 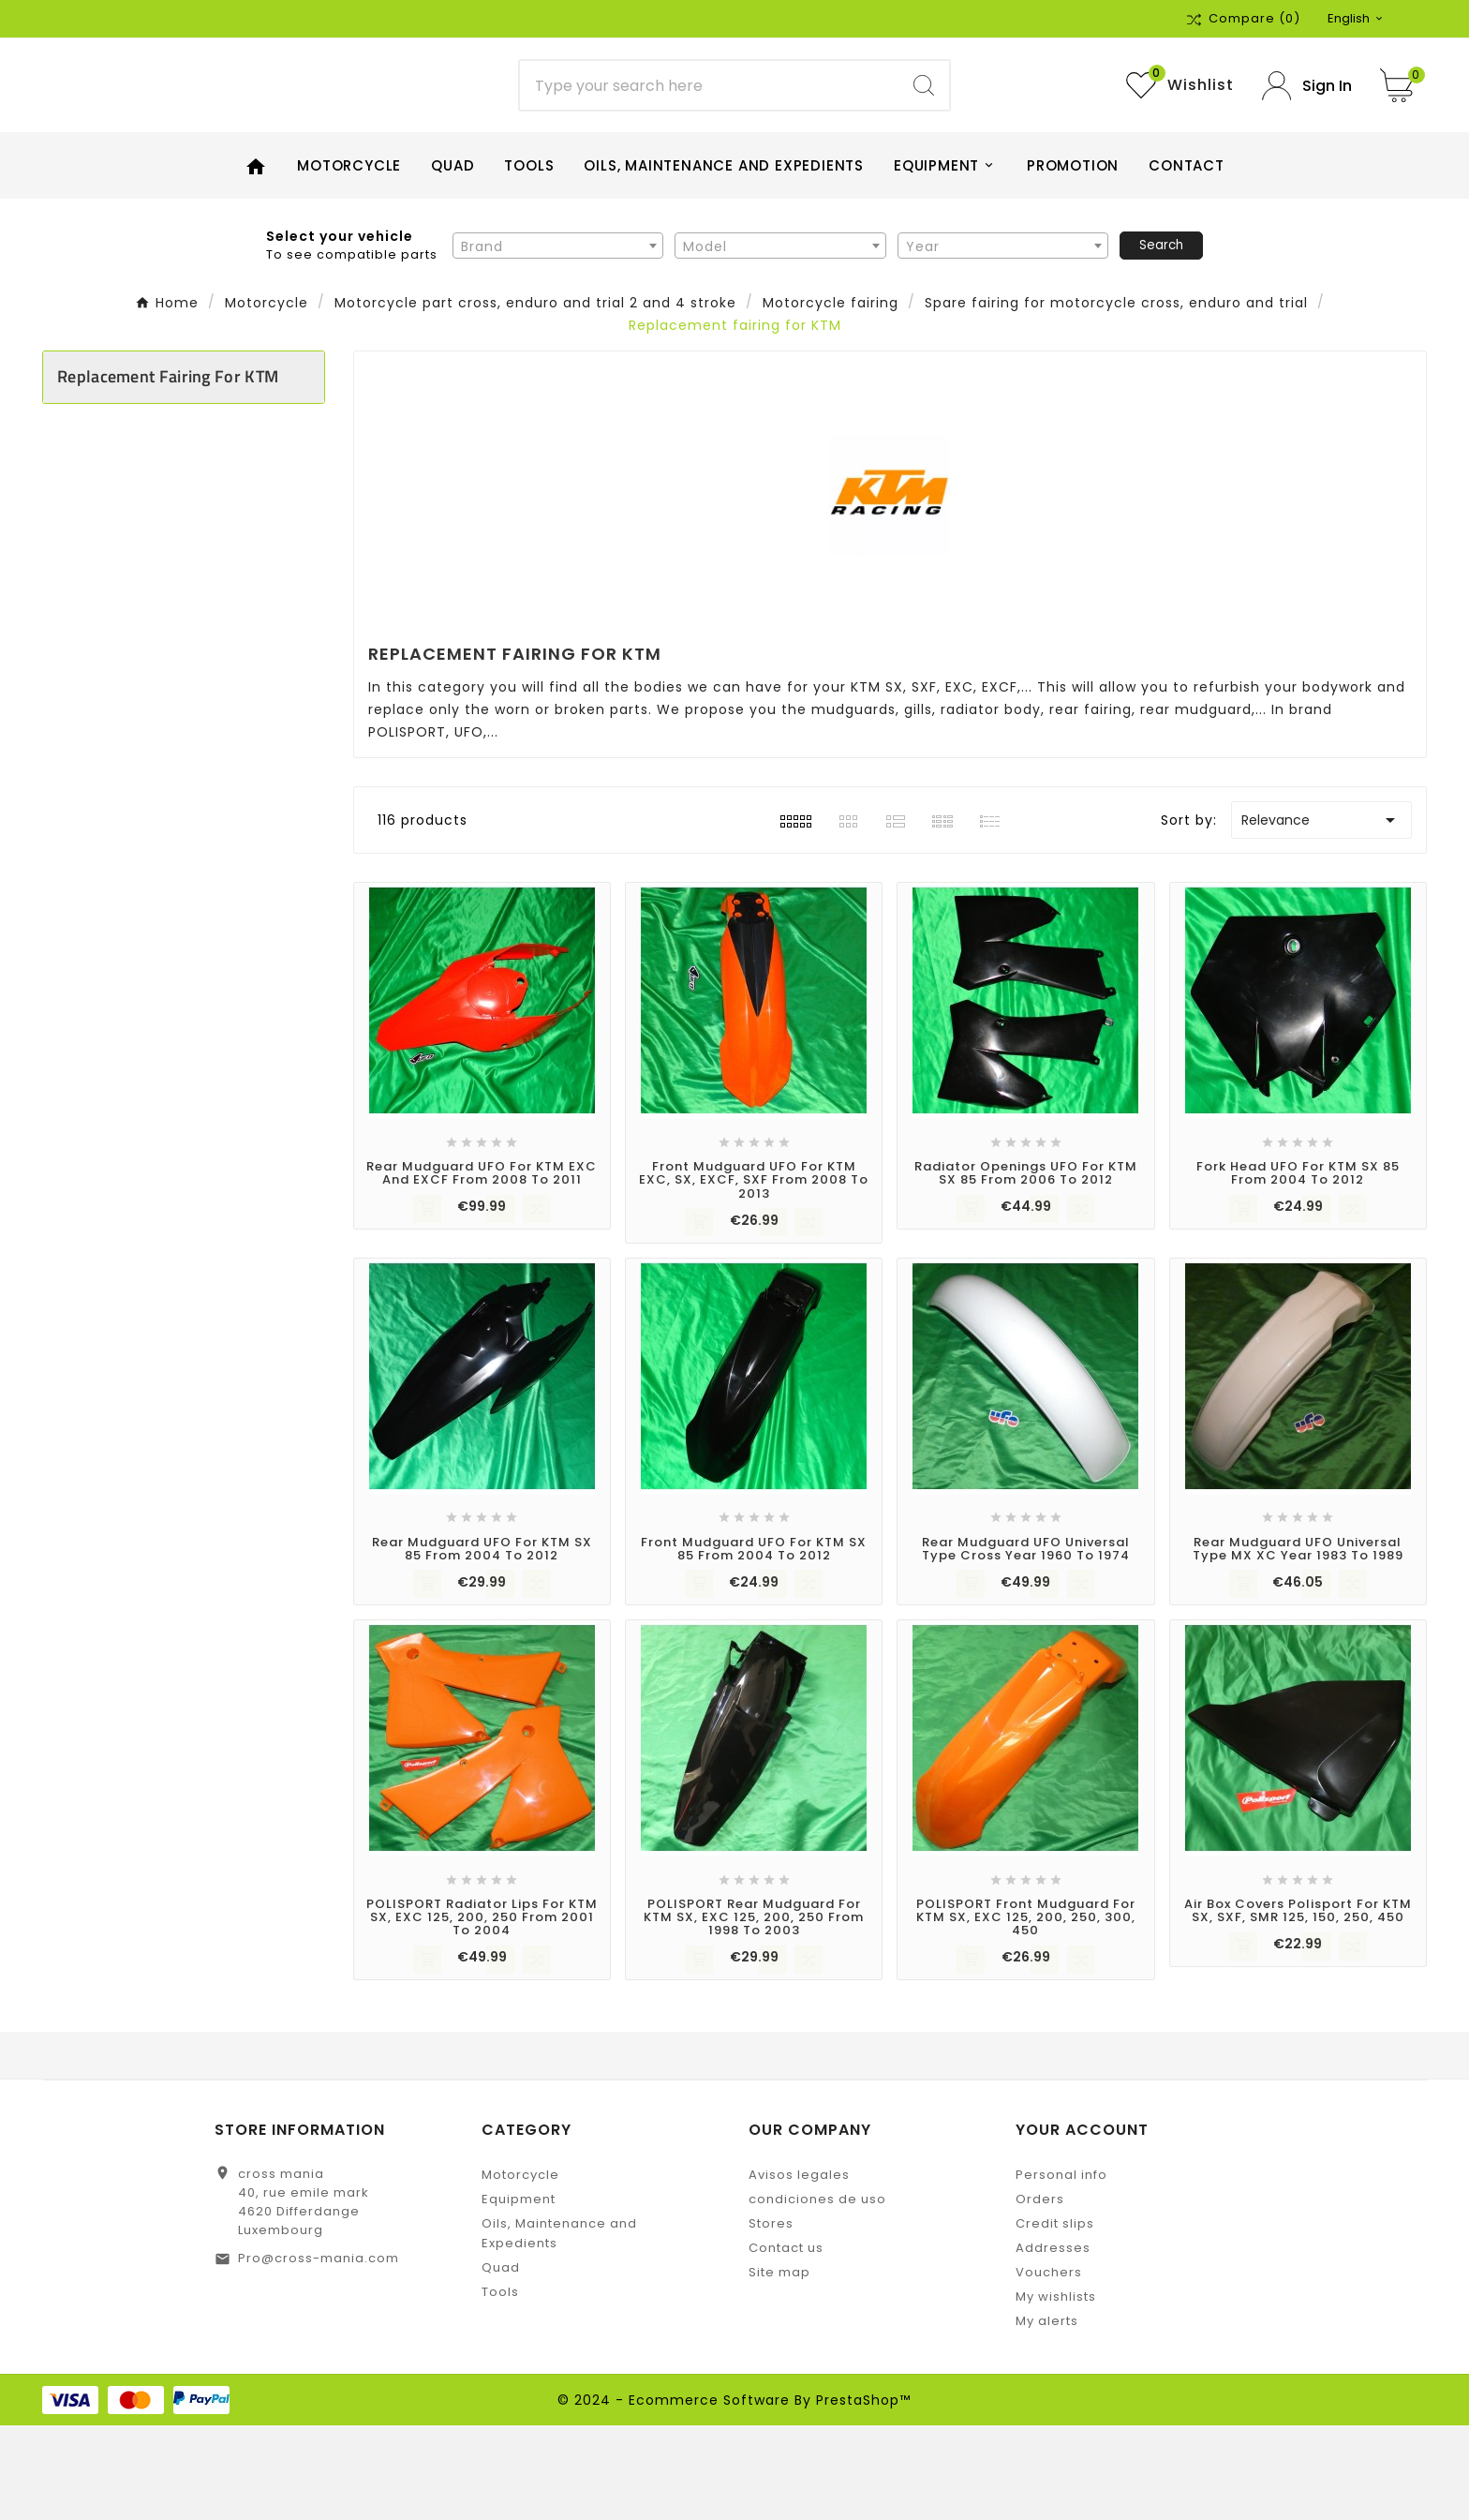 What do you see at coordinates (1307, 132) in the screenshot?
I see `[User Icon]` at bounding box center [1307, 132].